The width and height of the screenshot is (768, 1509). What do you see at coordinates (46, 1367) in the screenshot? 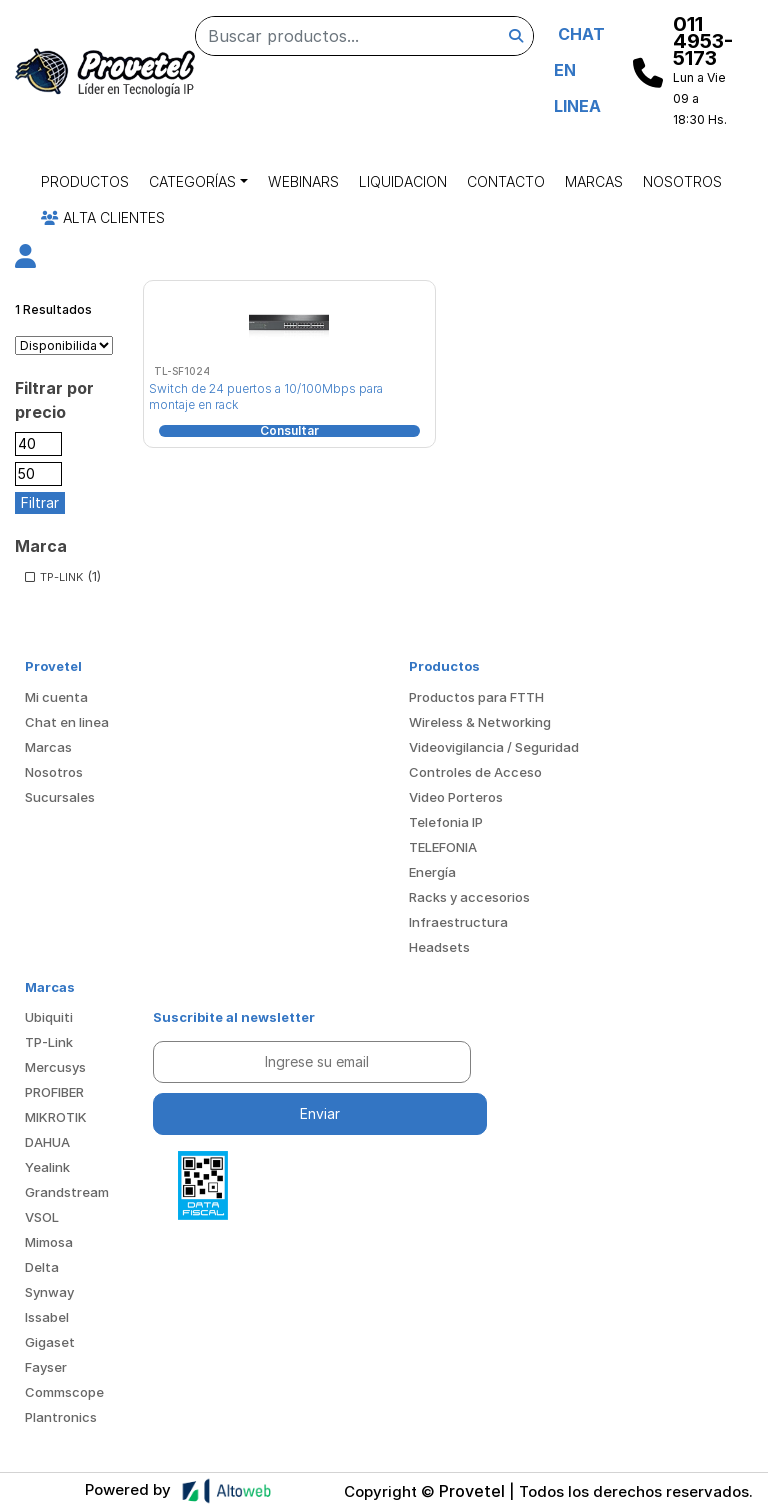
I see `Fayser` at bounding box center [46, 1367].